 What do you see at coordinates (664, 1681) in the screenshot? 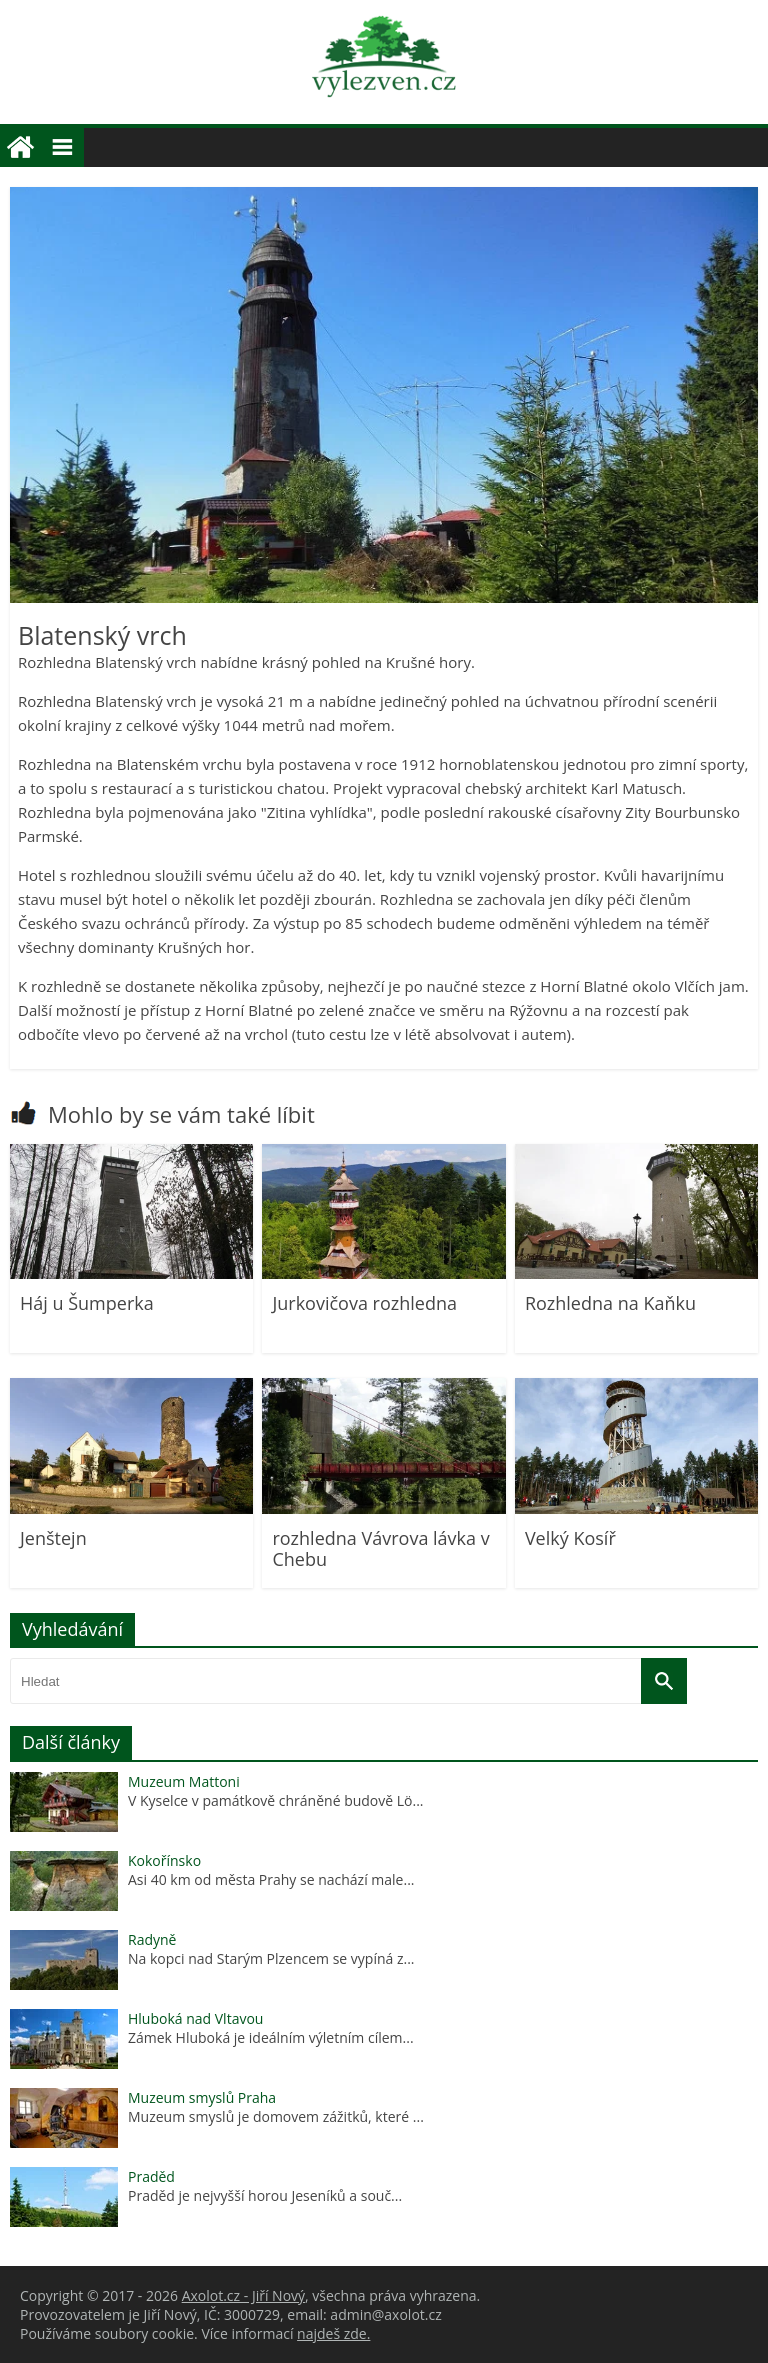
I see `[Vyhledat]` at bounding box center [664, 1681].